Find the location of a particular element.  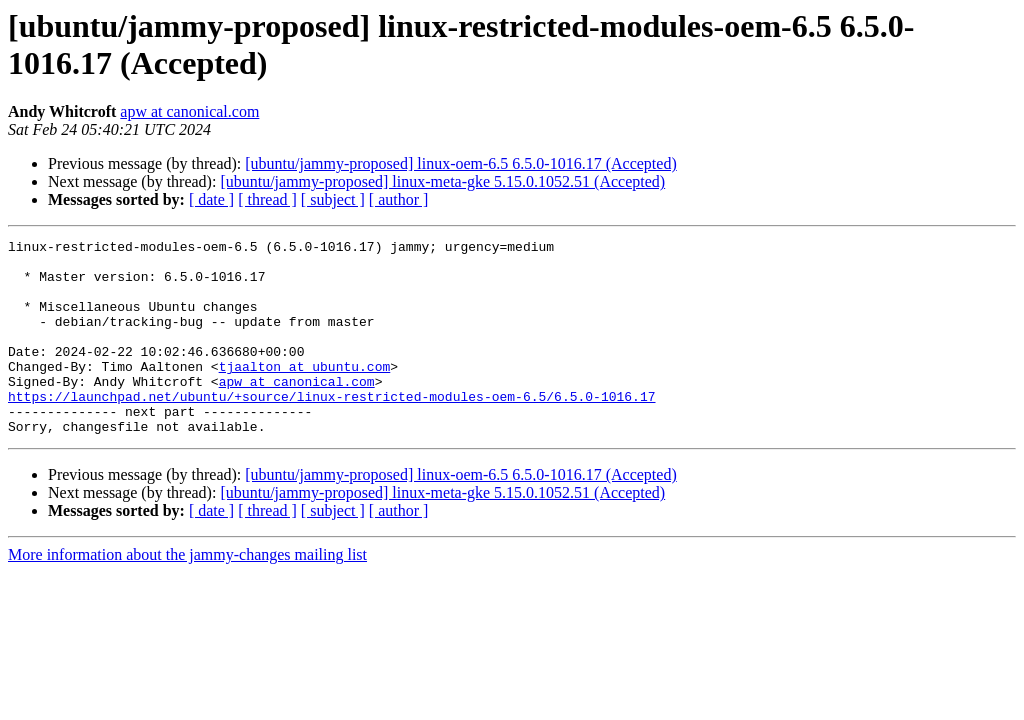

[ author ] is located at coordinates (399, 199).